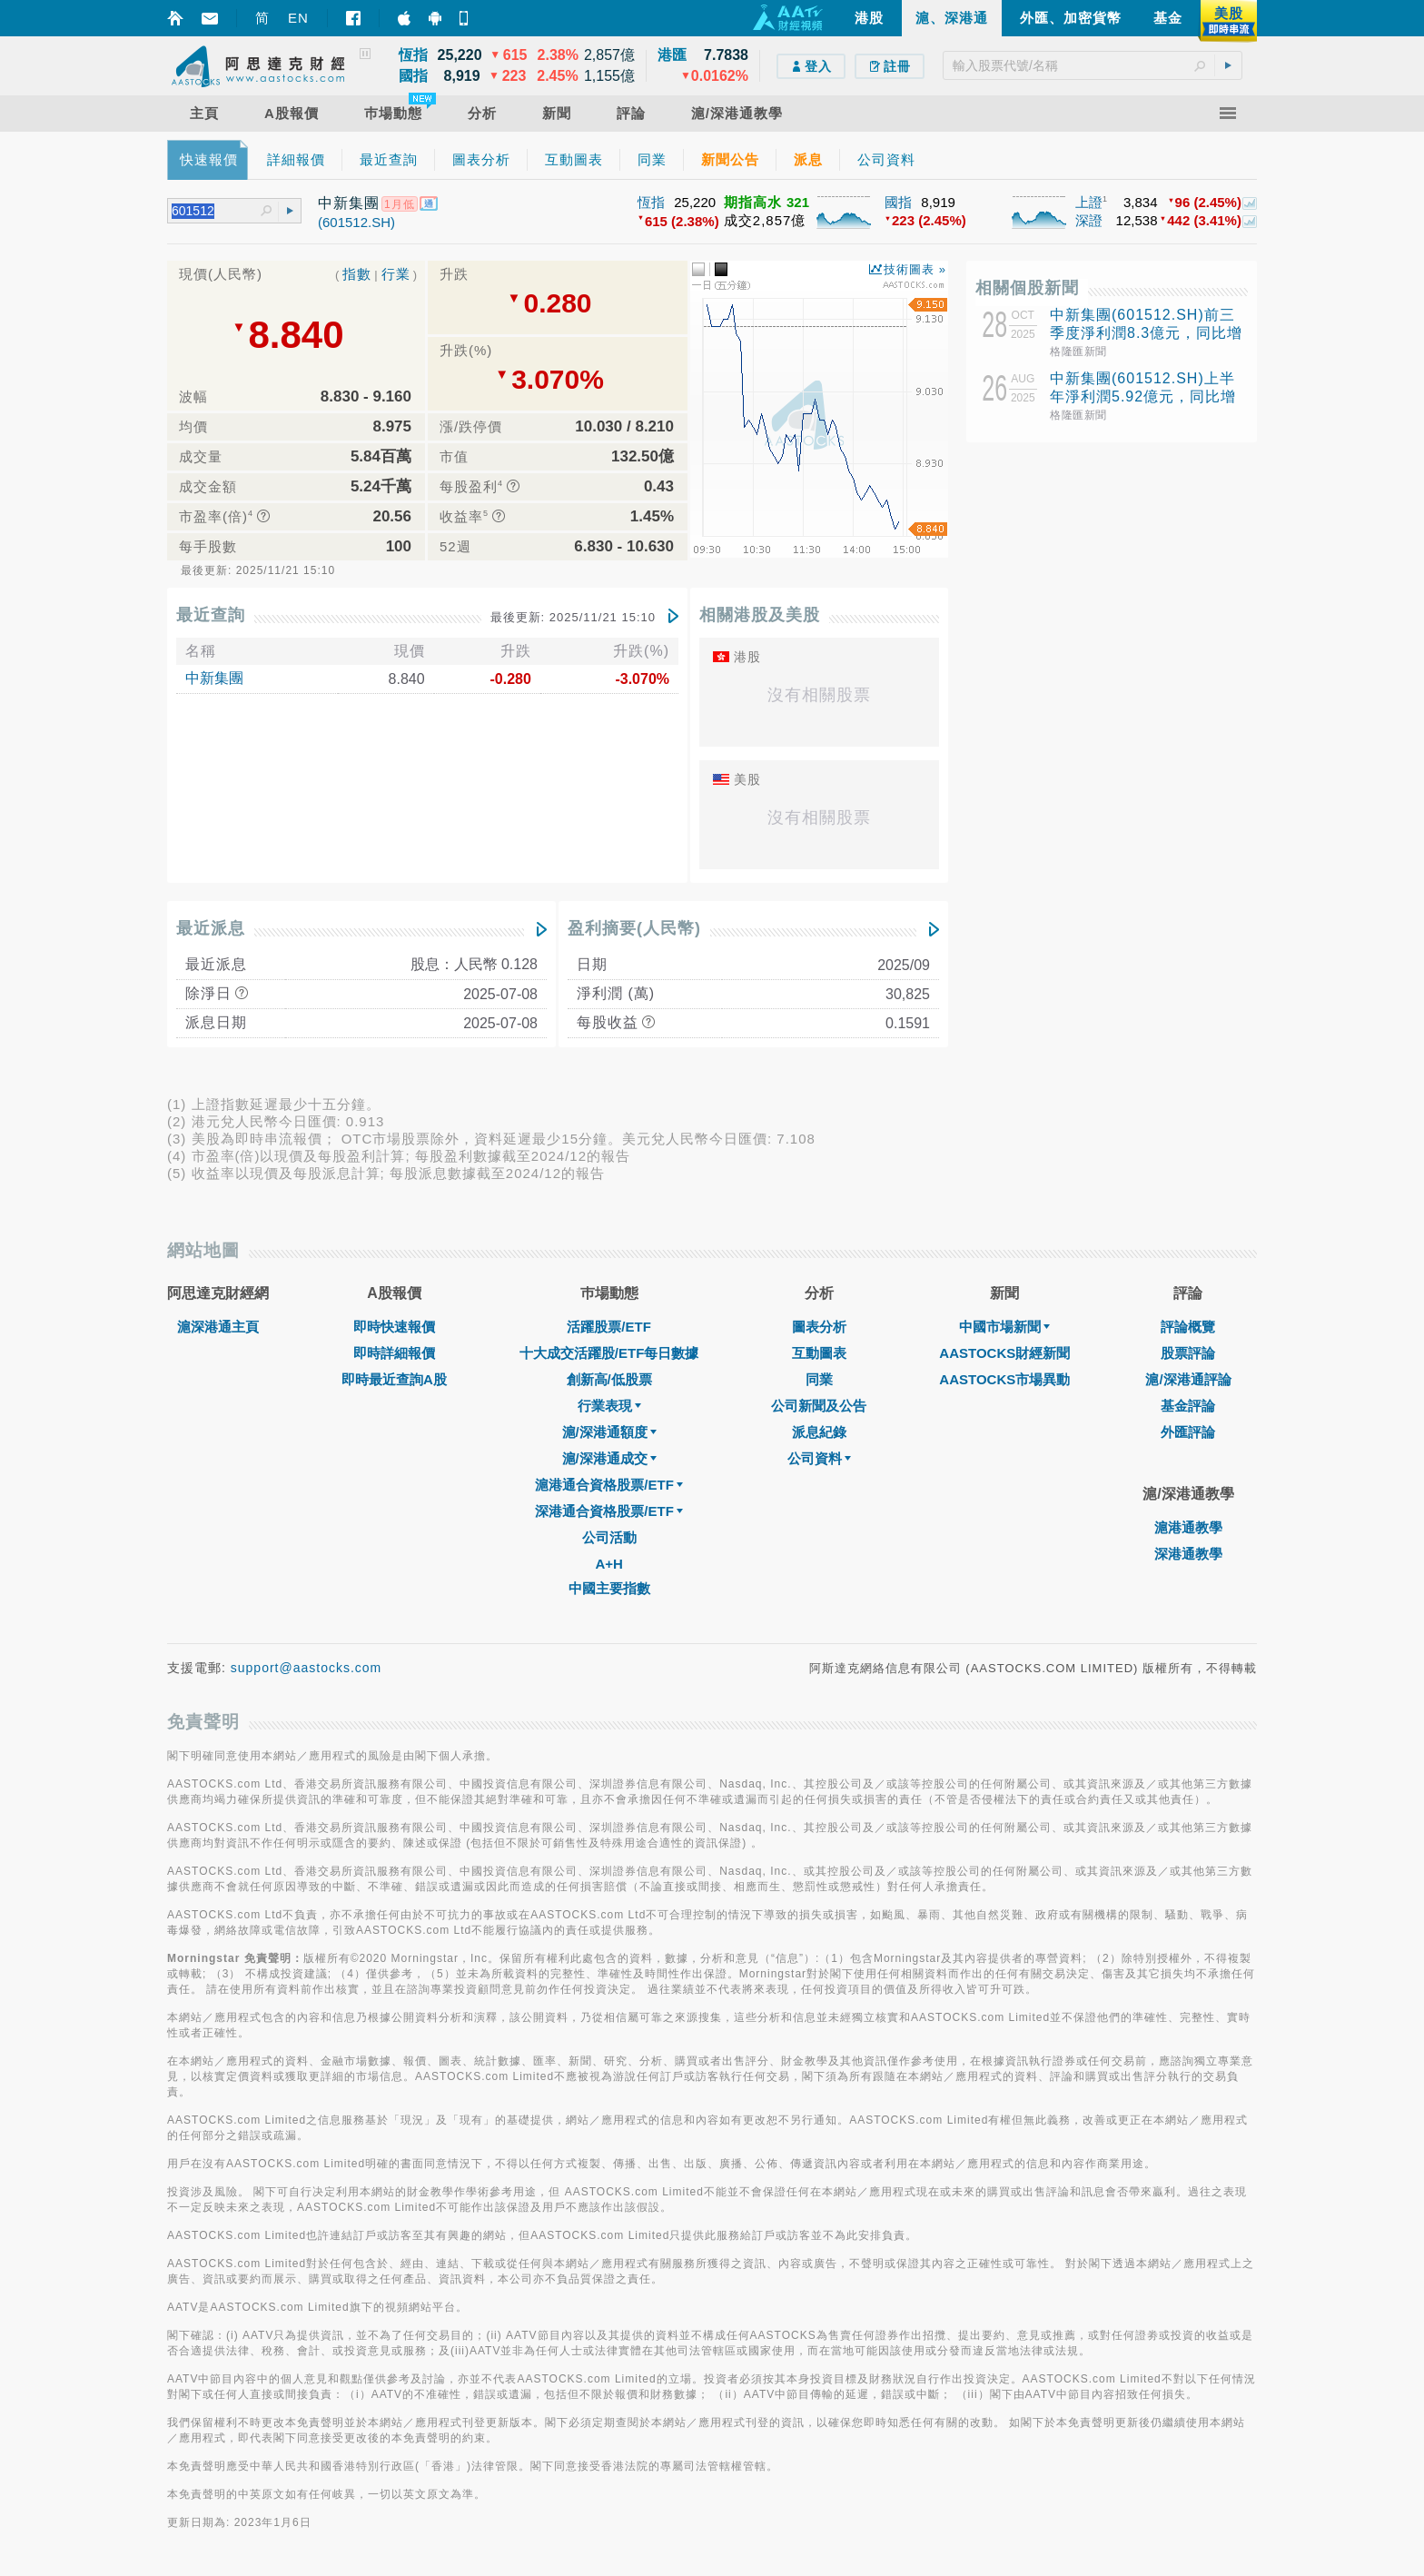 This screenshot has height=2576, width=1424. I want to click on 即時詳細報價, so click(394, 1353).